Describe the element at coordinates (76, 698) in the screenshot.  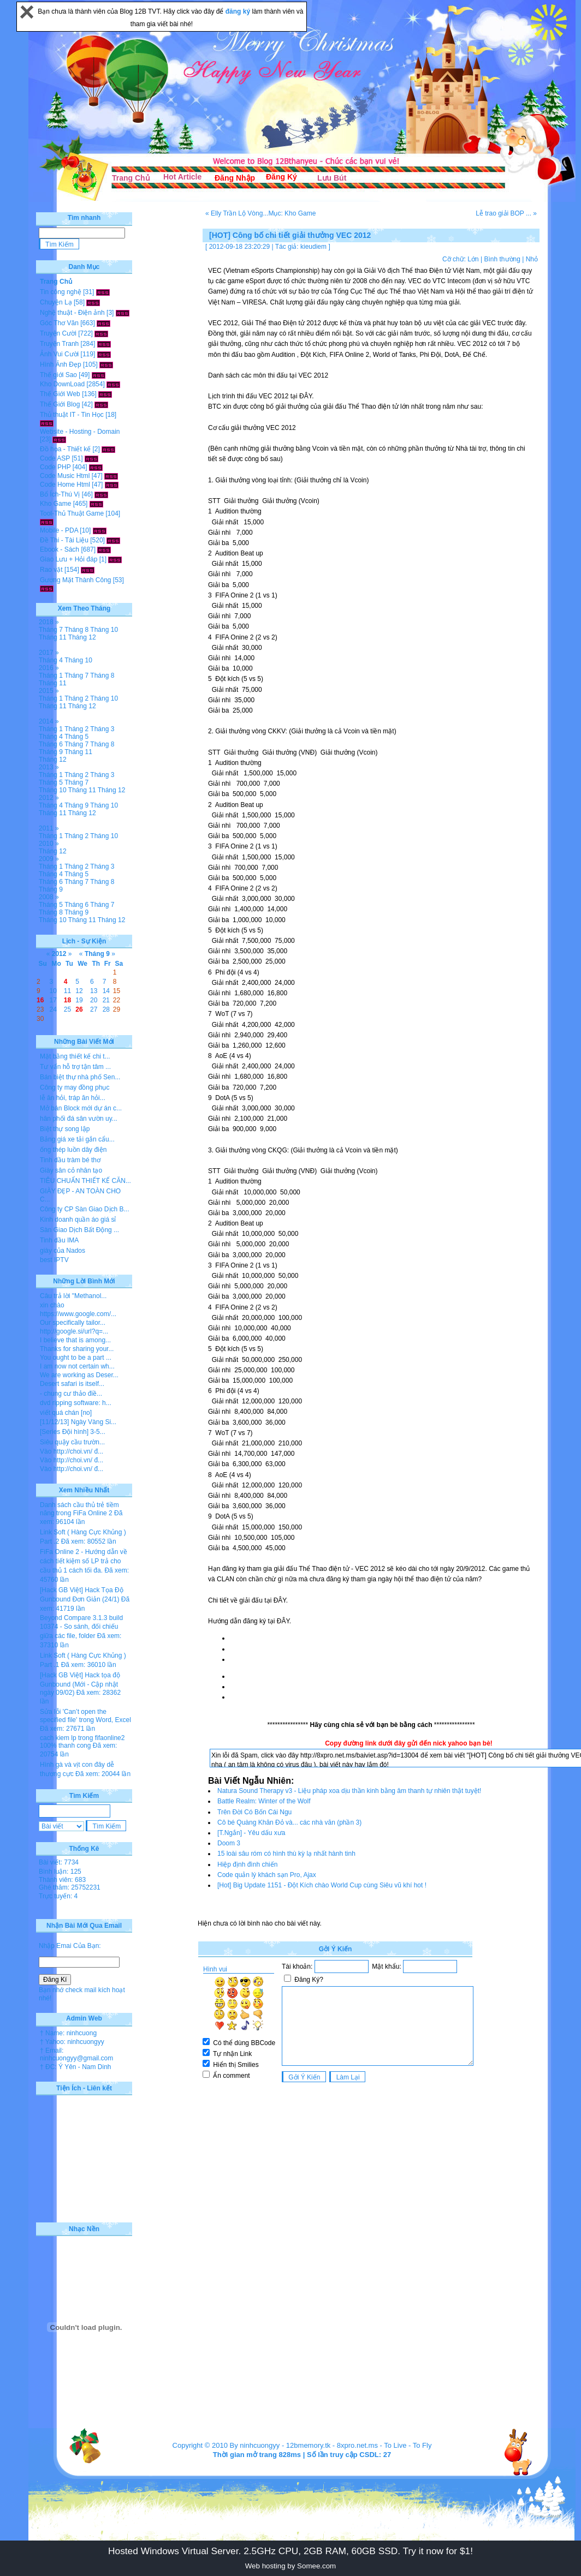
I see `Tháng 2` at that location.